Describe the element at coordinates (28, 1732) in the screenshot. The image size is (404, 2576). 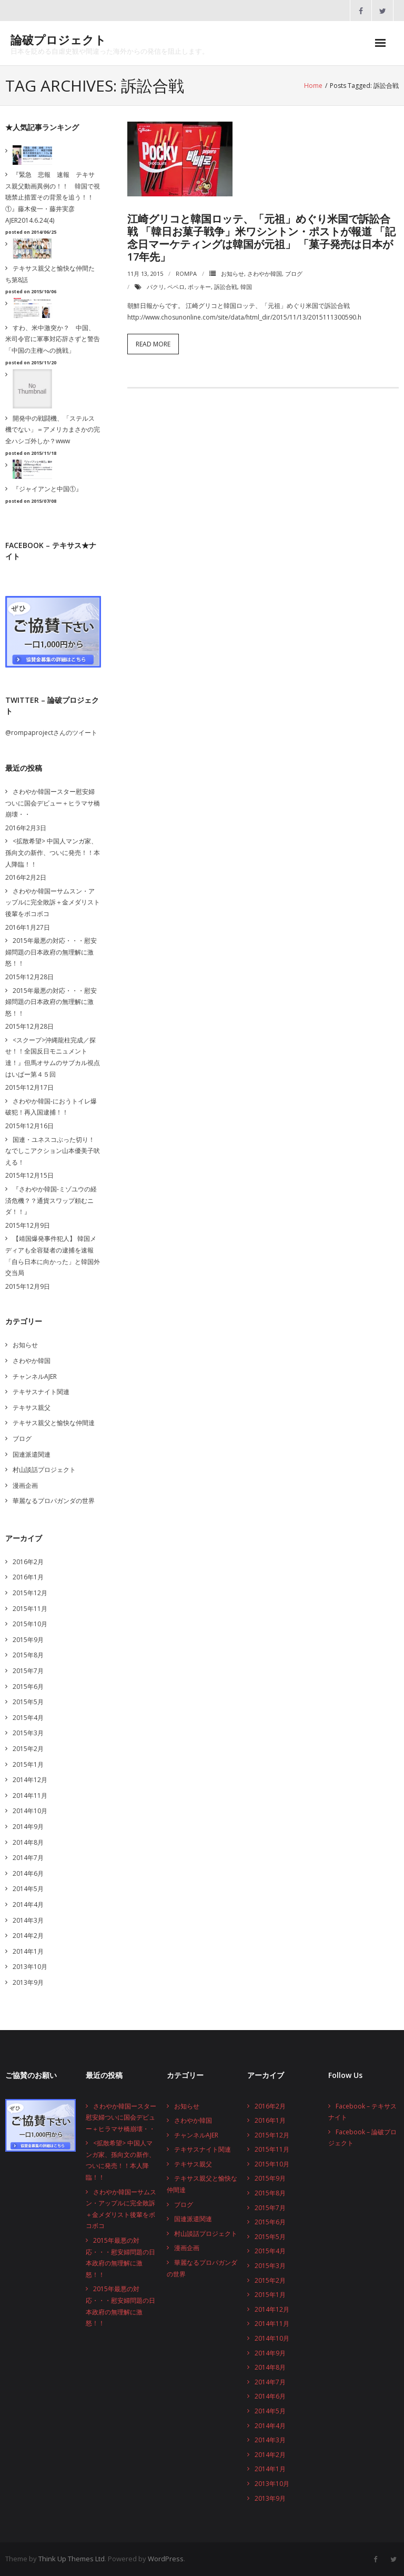
I see `2015年3月` at that location.